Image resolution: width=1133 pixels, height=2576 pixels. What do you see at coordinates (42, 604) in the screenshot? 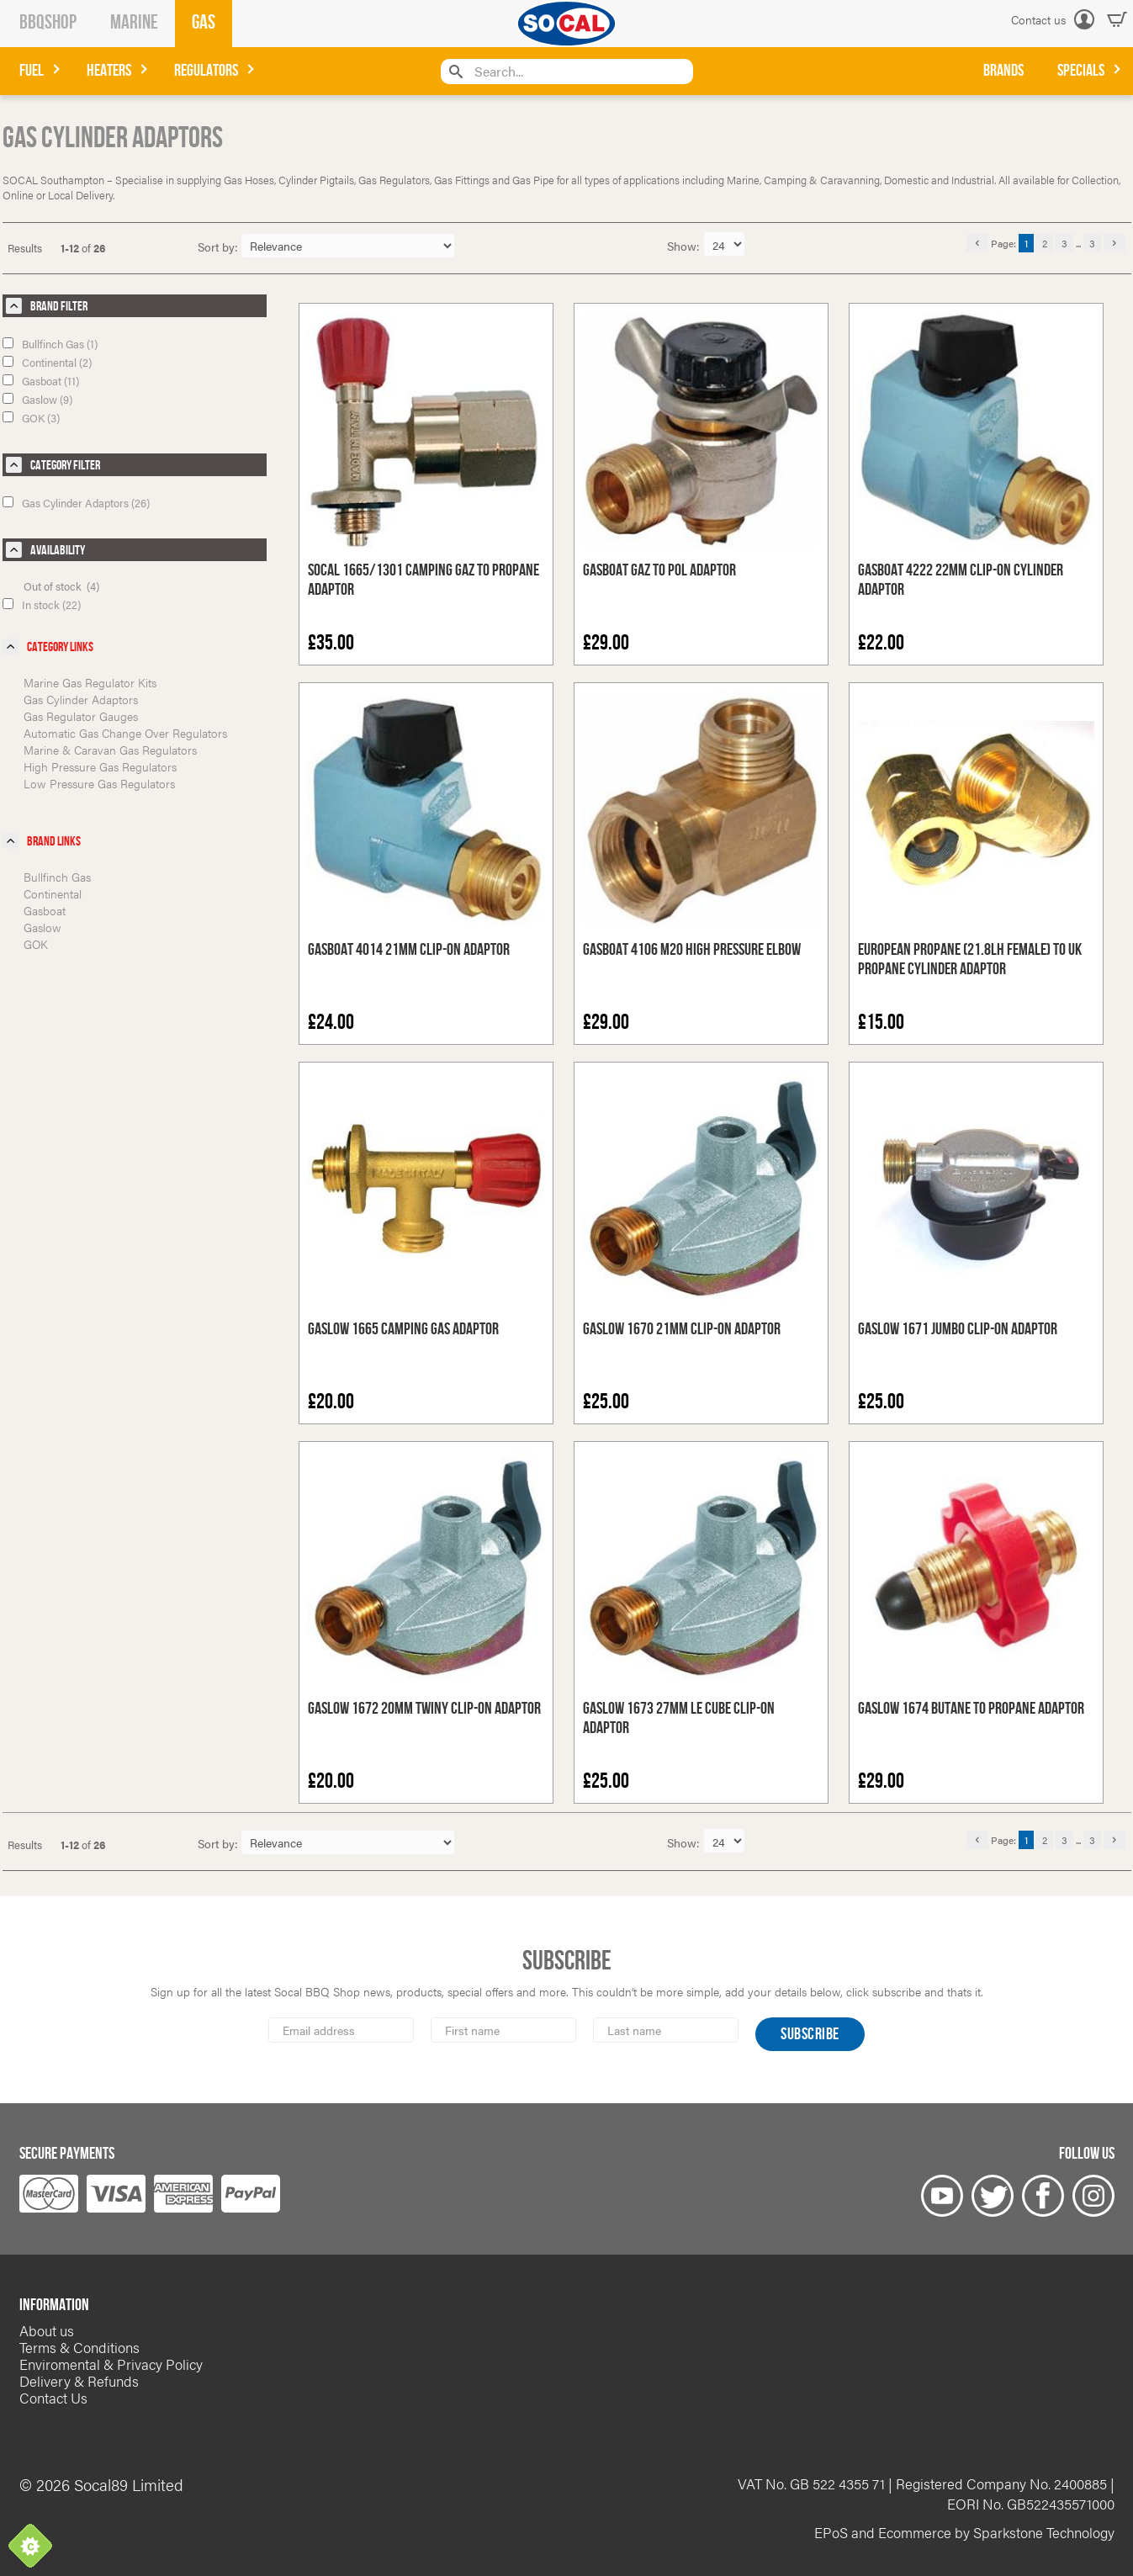
I see `In stock (22)` at bounding box center [42, 604].